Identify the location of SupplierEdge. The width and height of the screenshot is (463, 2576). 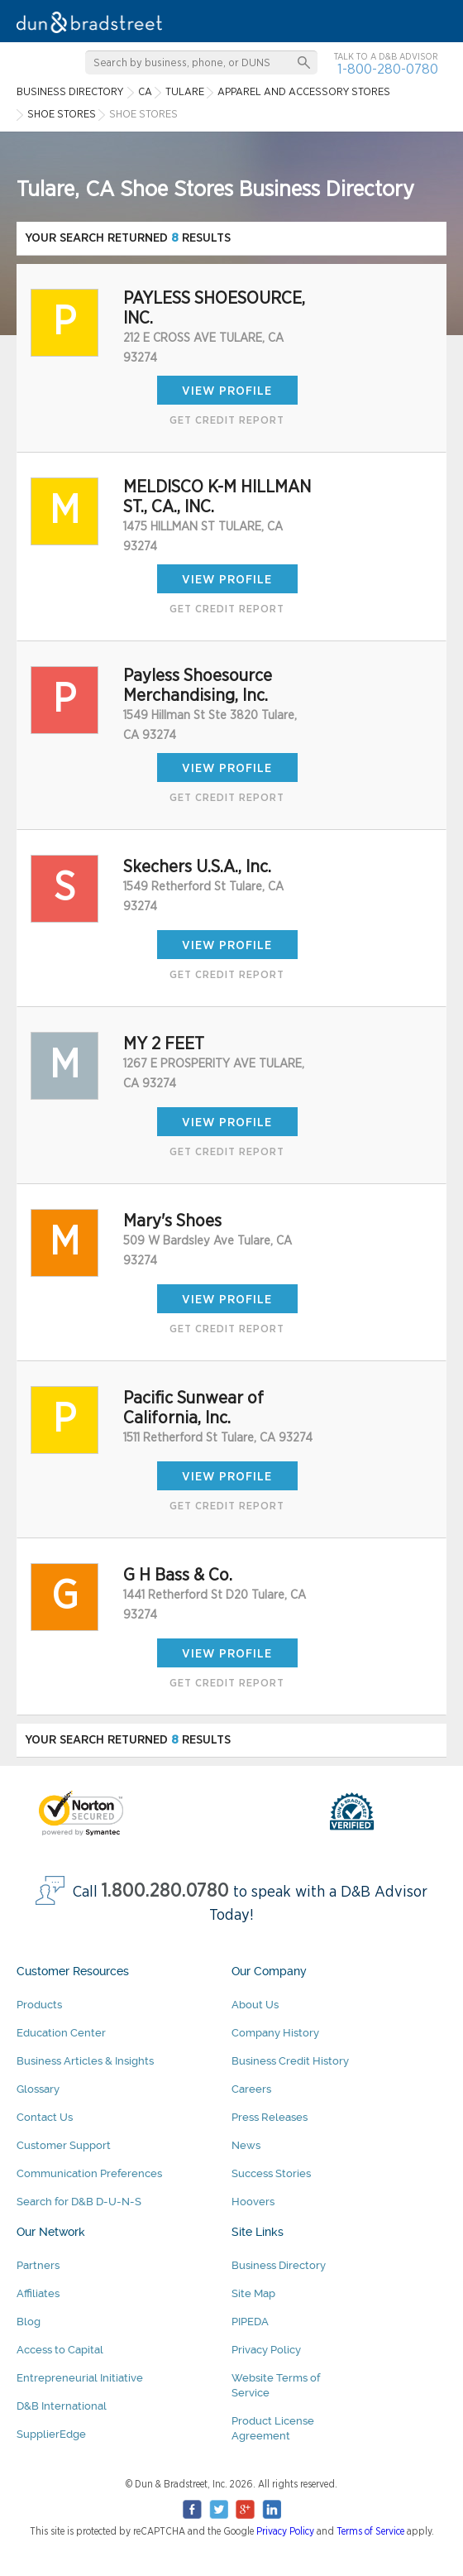
(51, 2434).